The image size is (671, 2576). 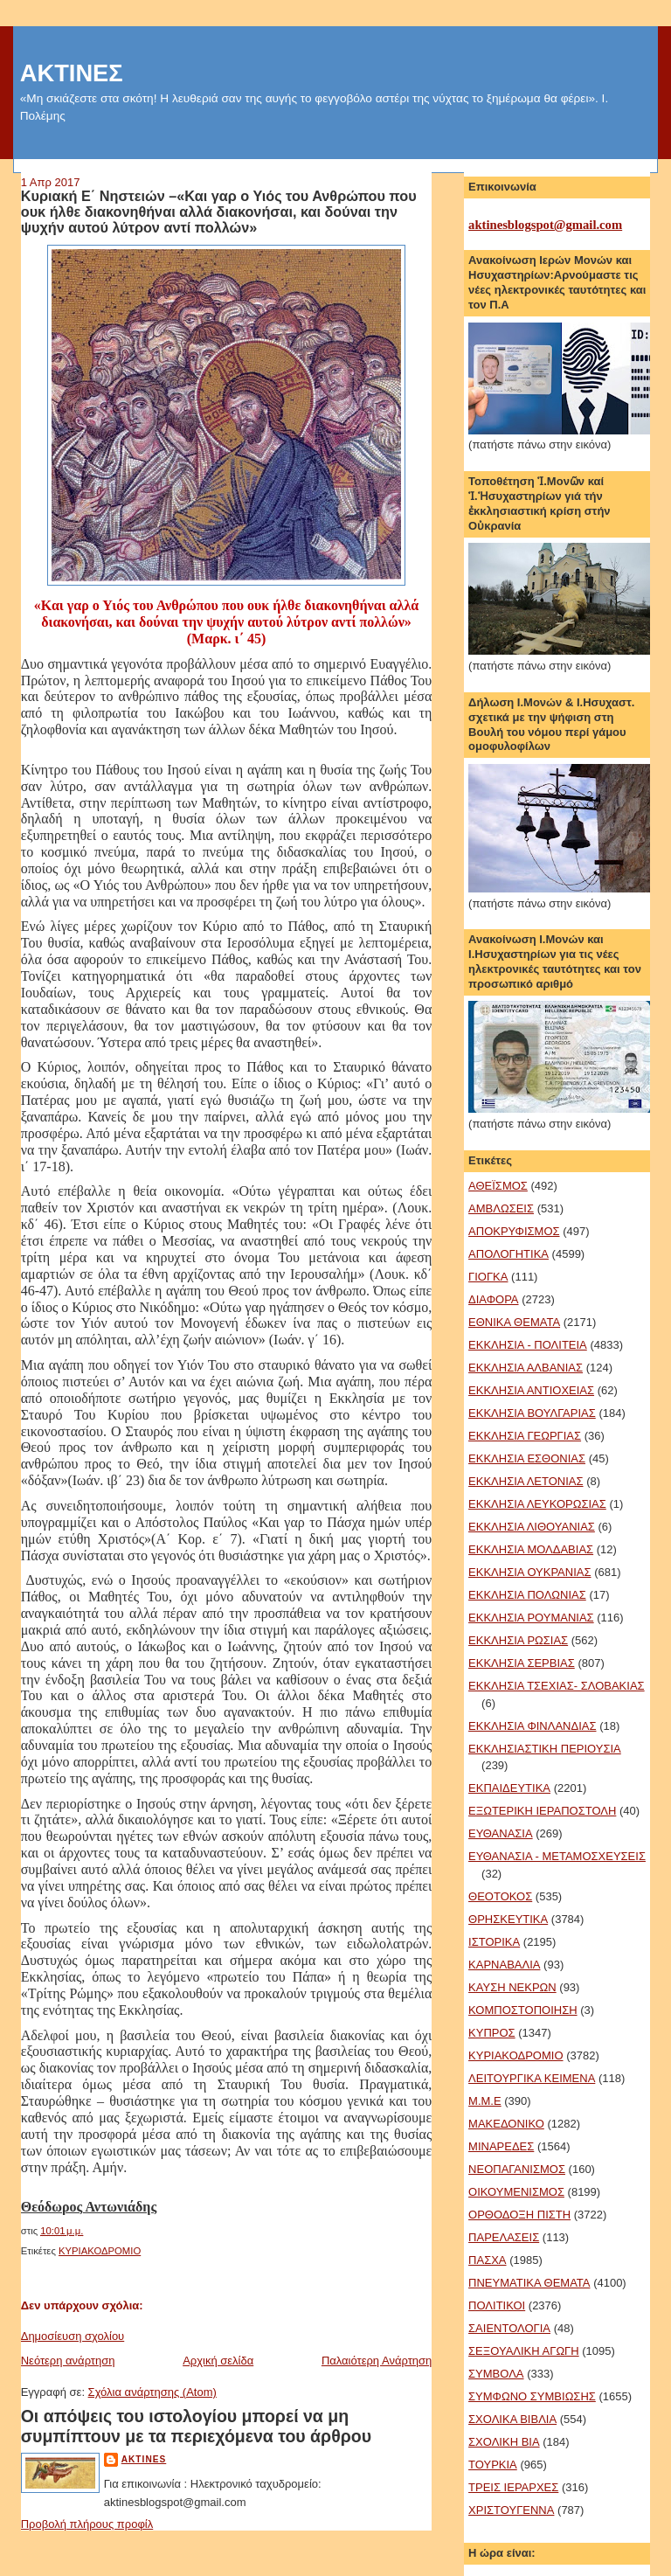 I want to click on ΘΡΗΣΚΕΥΤΙΚΑ, so click(x=508, y=1919).